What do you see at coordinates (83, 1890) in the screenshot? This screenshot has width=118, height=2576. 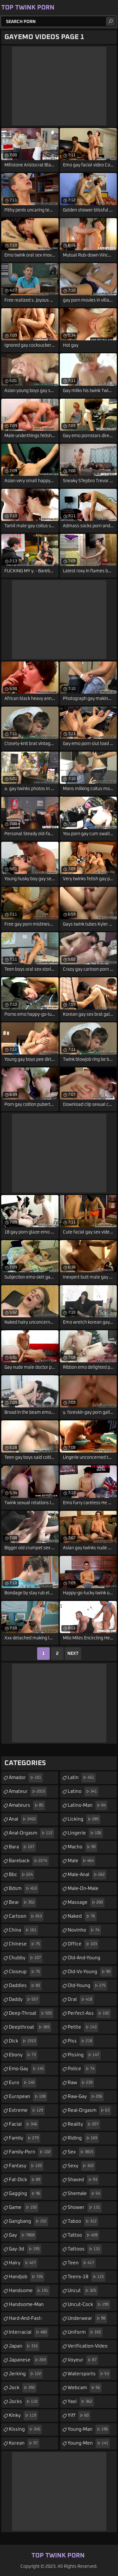 I see `male-on-male` at bounding box center [83, 1890].